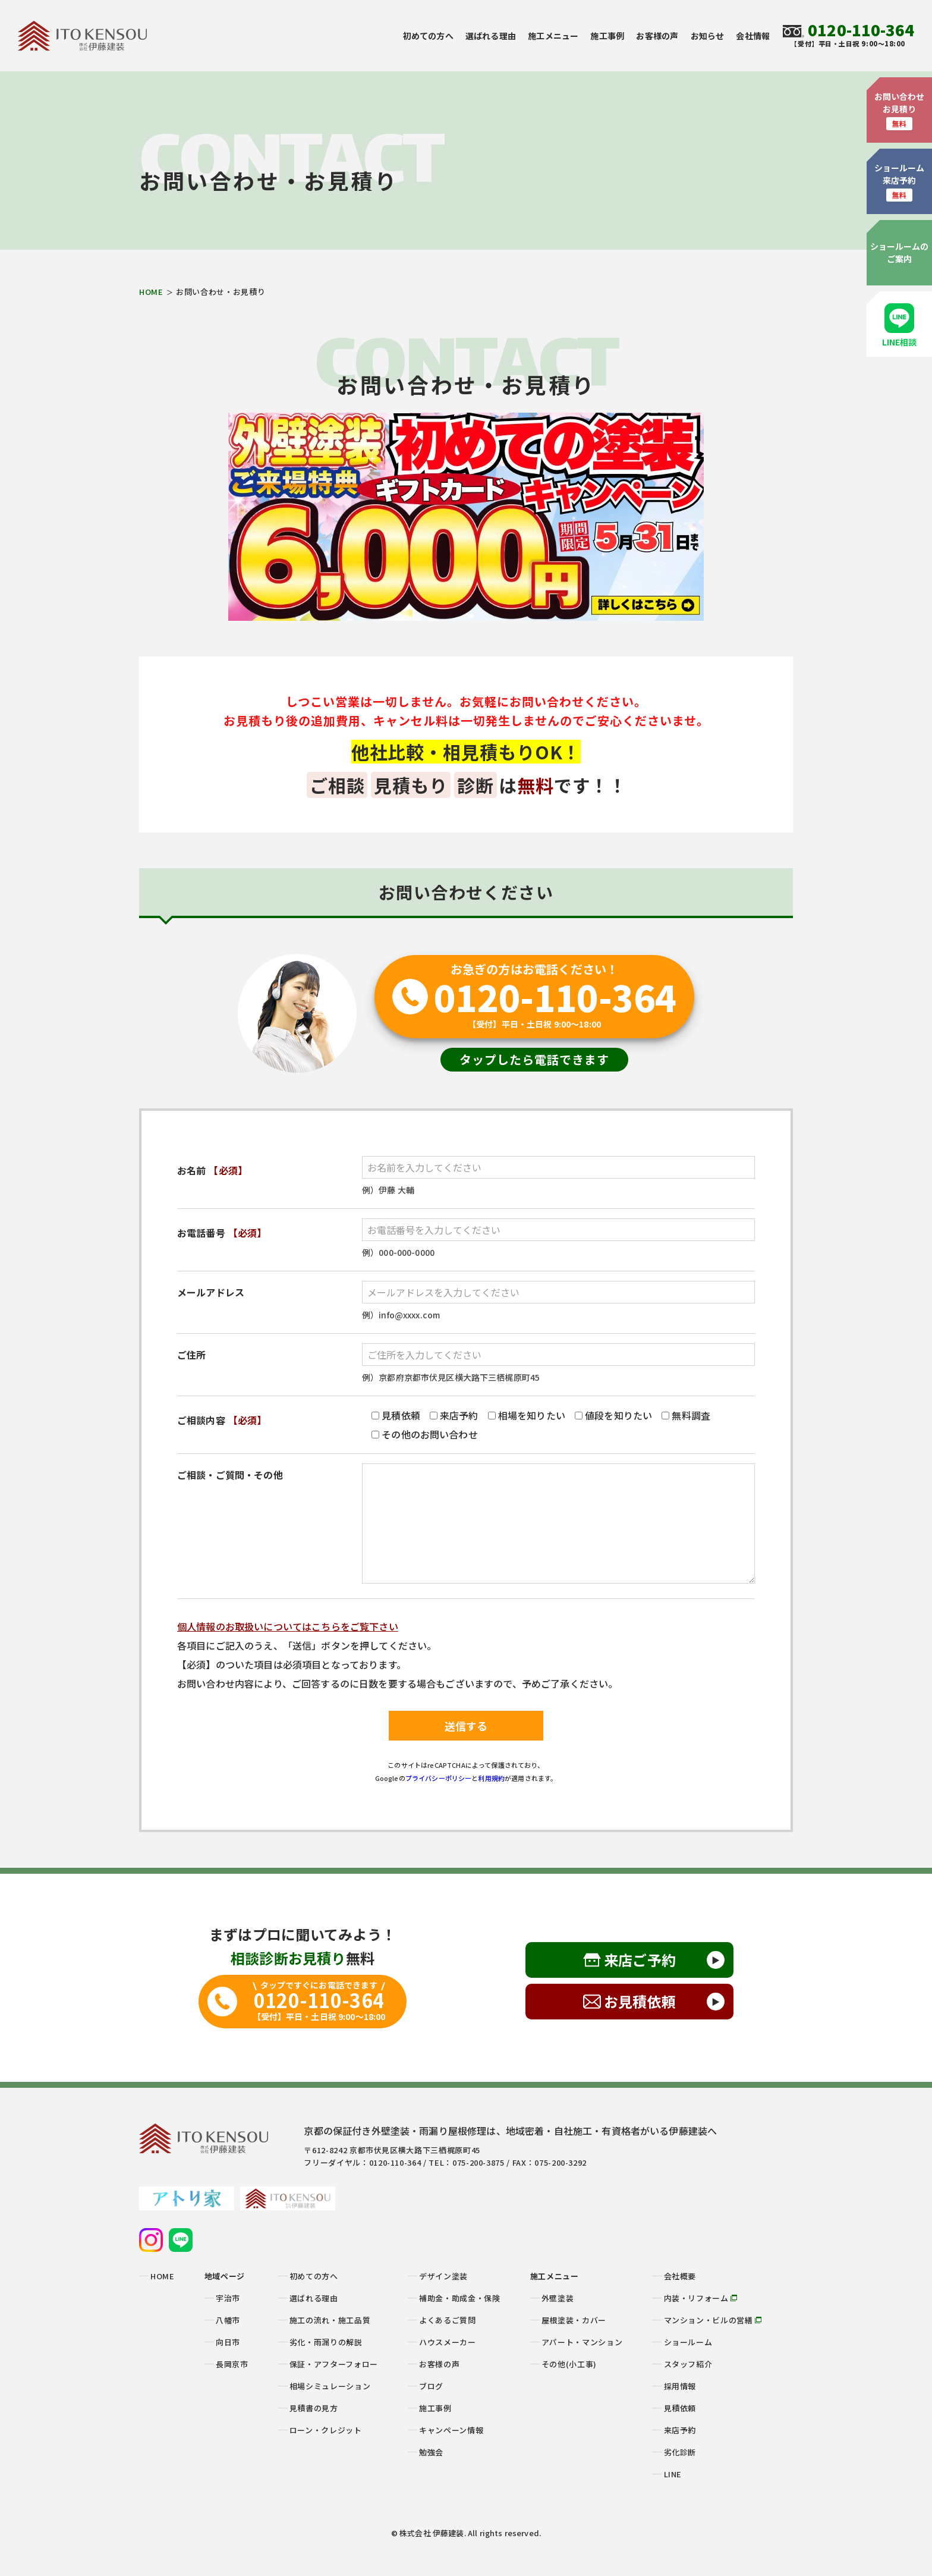  I want to click on 劣化・雨漏りの解説, so click(326, 2342).